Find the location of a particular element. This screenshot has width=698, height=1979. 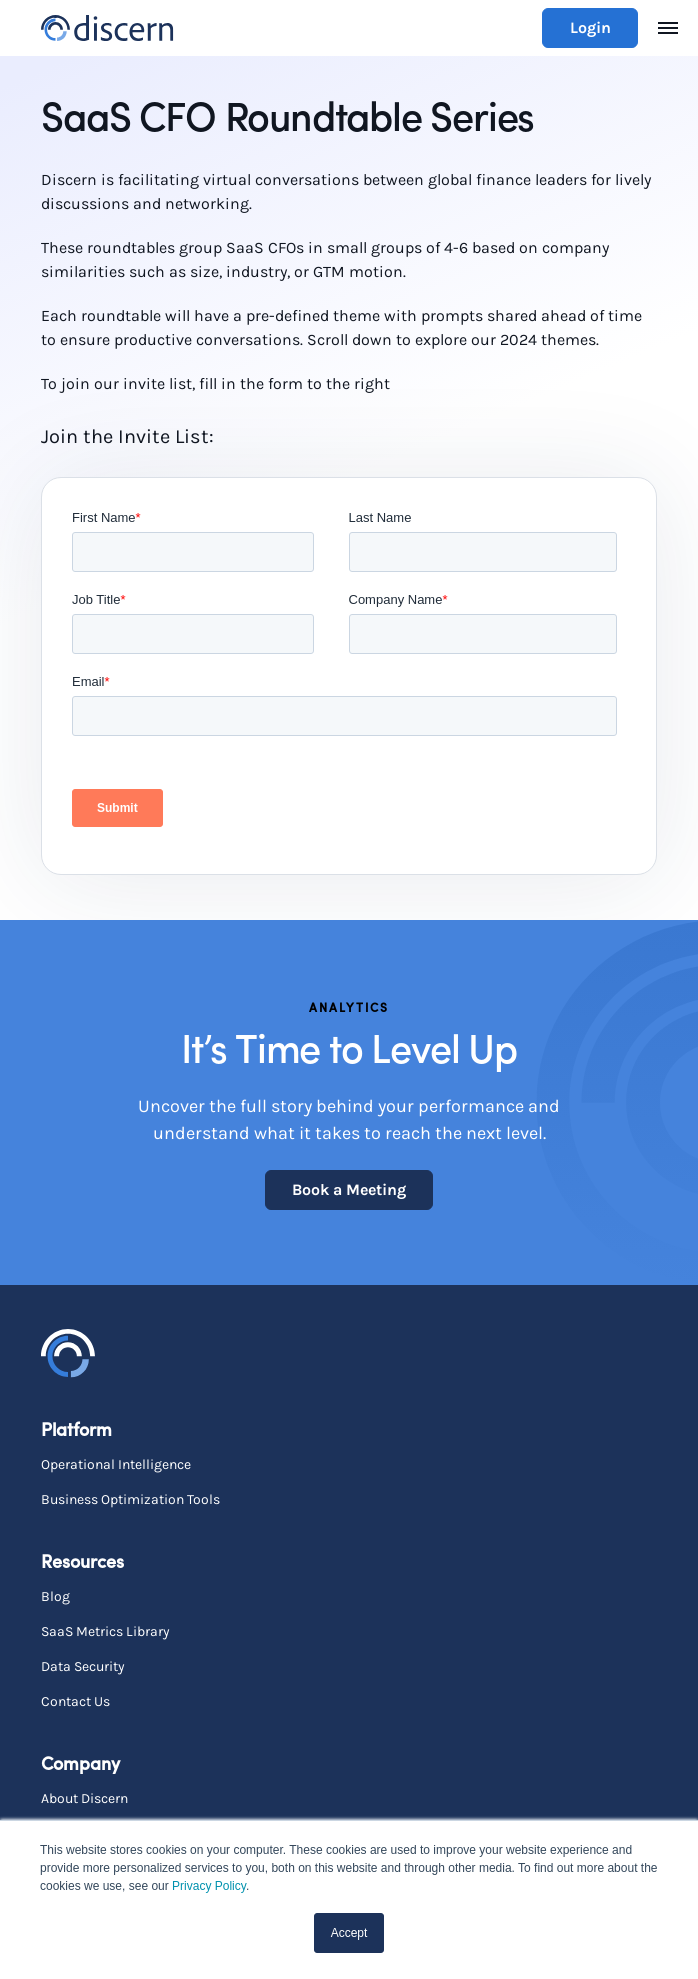

About Discern is located at coordinates (84, 1798).